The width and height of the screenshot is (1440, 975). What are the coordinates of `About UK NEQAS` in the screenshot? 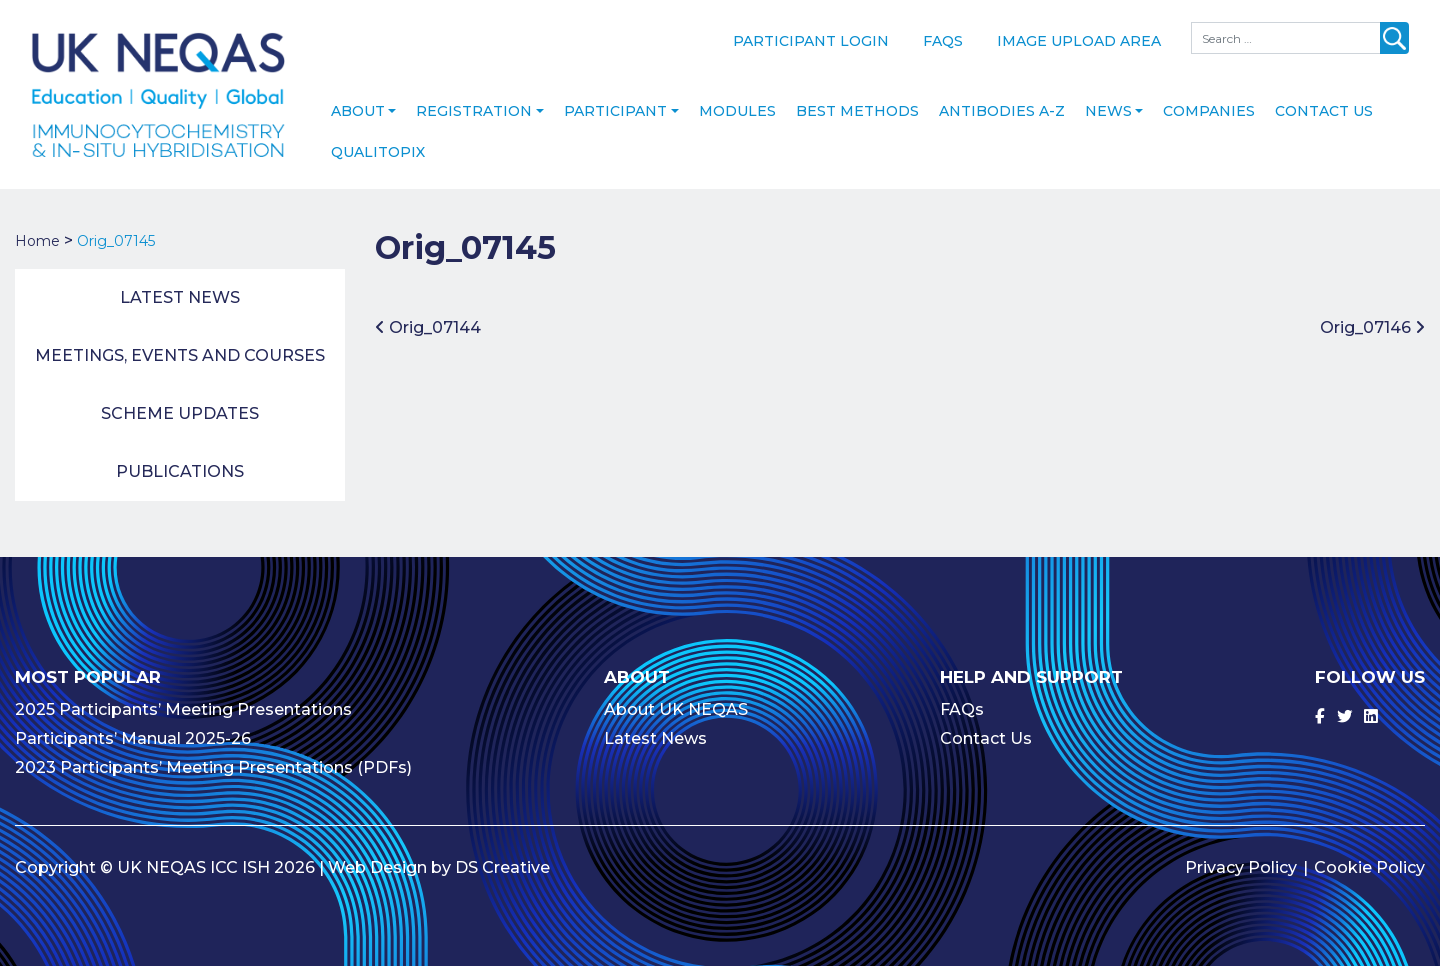 It's located at (676, 718).